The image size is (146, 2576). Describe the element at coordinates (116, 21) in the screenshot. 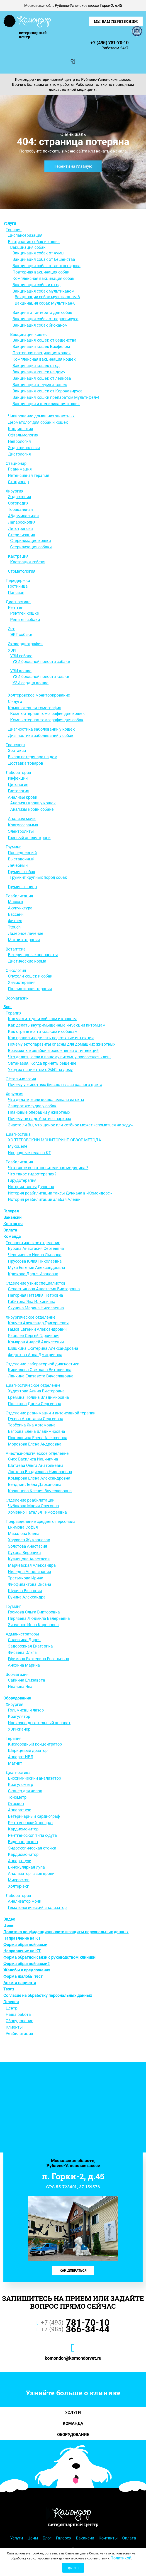

I see `Мы Вам перезвоним` at that location.